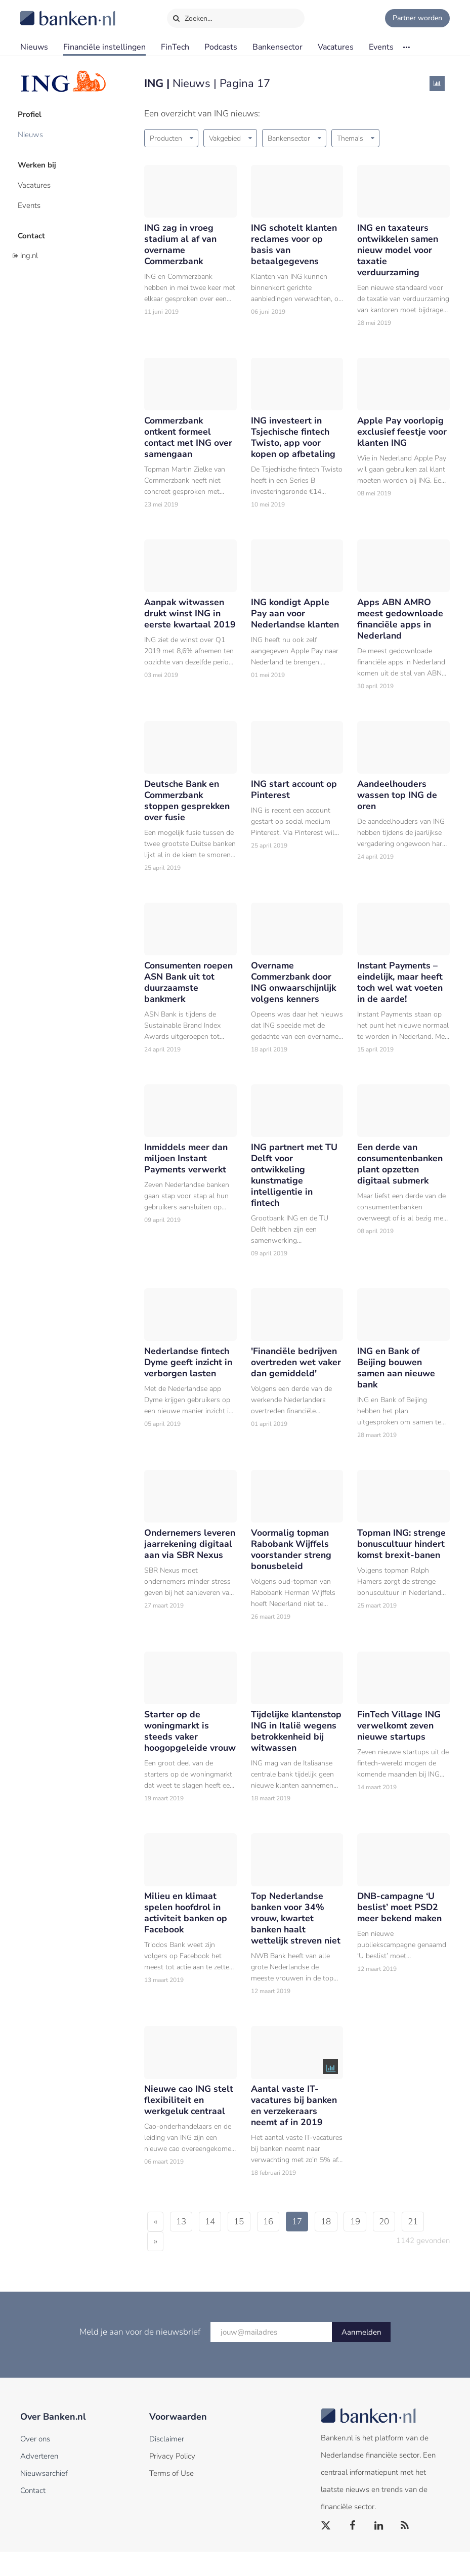 The image size is (470, 2576). Describe the element at coordinates (336, 47) in the screenshot. I see `Vacatures` at that location.